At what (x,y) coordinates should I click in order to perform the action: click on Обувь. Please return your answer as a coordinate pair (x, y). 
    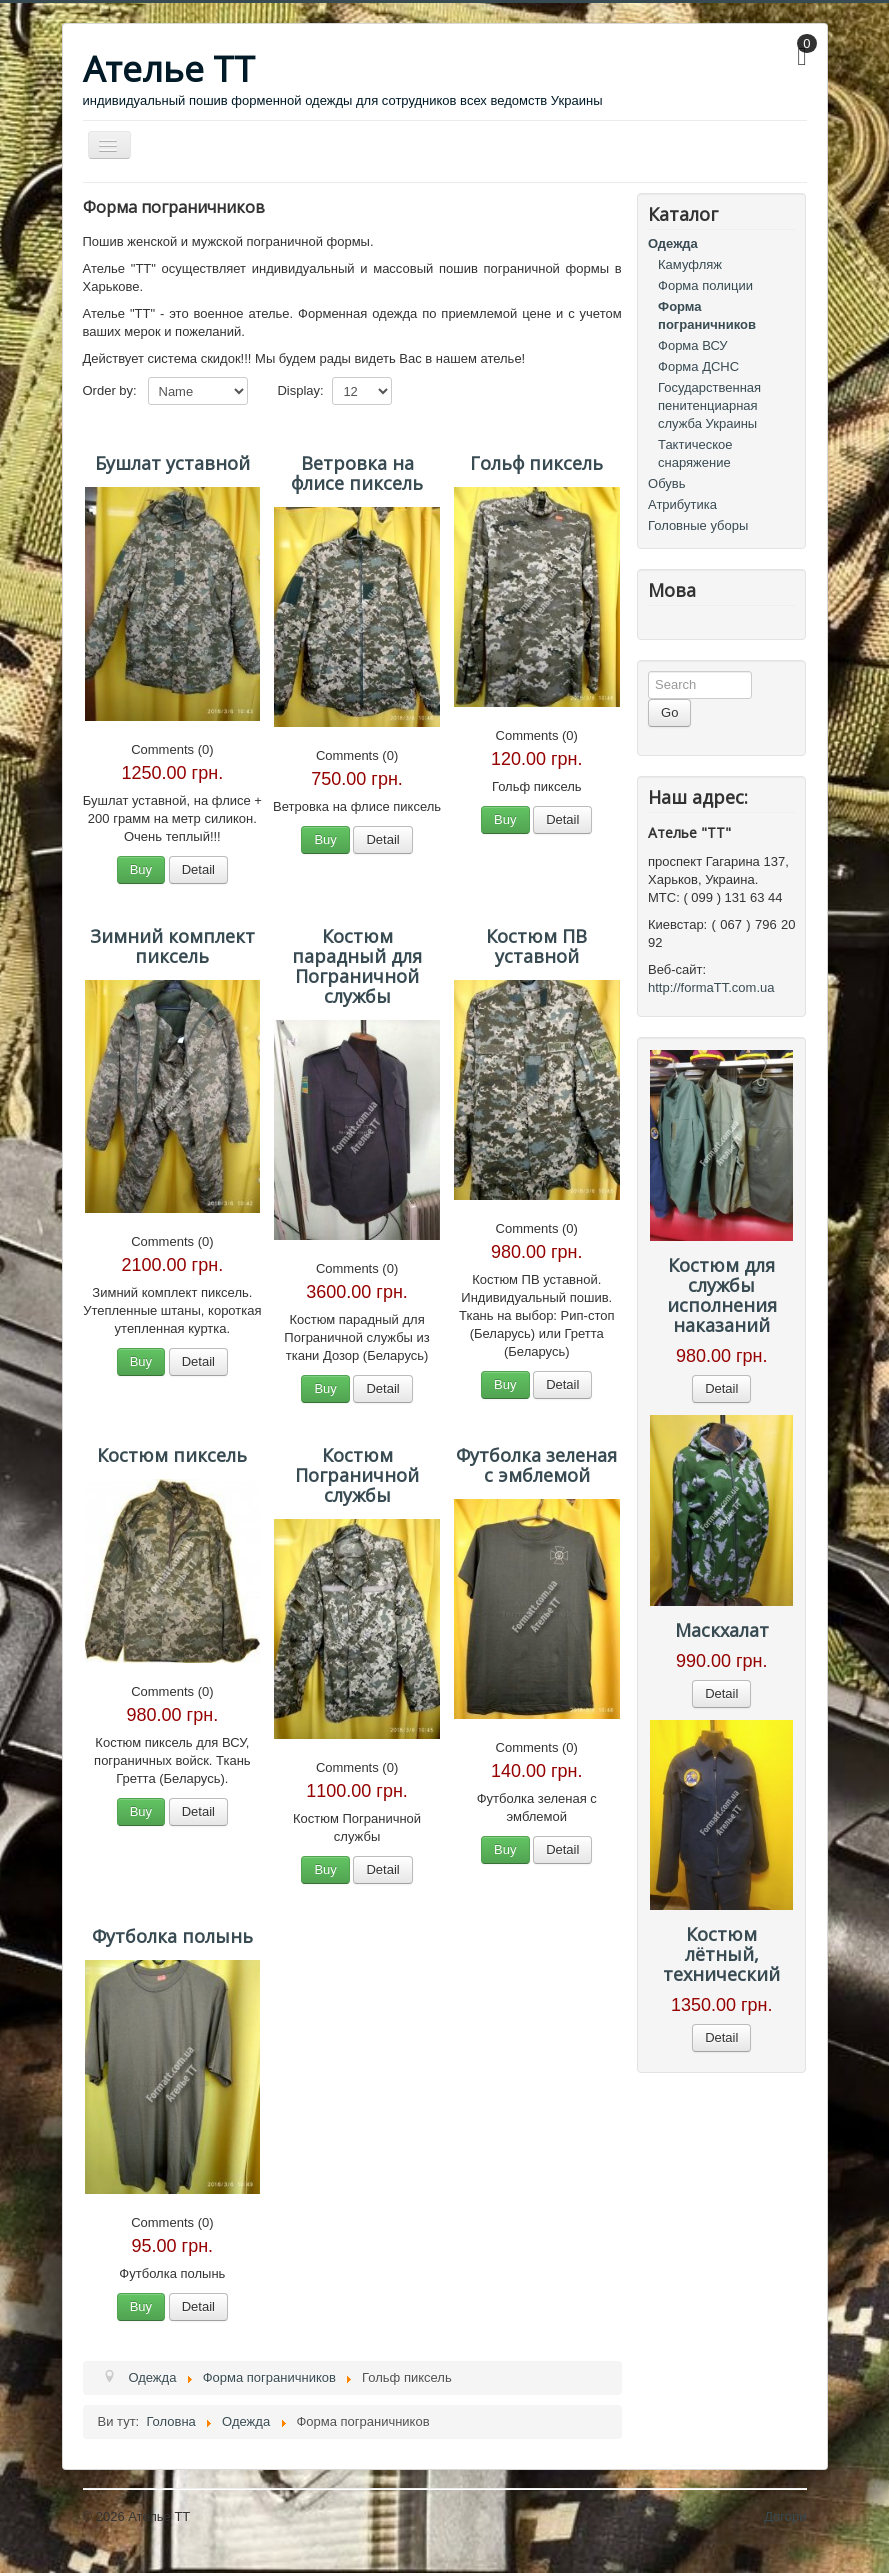
    Looking at the image, I should click on (666, 483).